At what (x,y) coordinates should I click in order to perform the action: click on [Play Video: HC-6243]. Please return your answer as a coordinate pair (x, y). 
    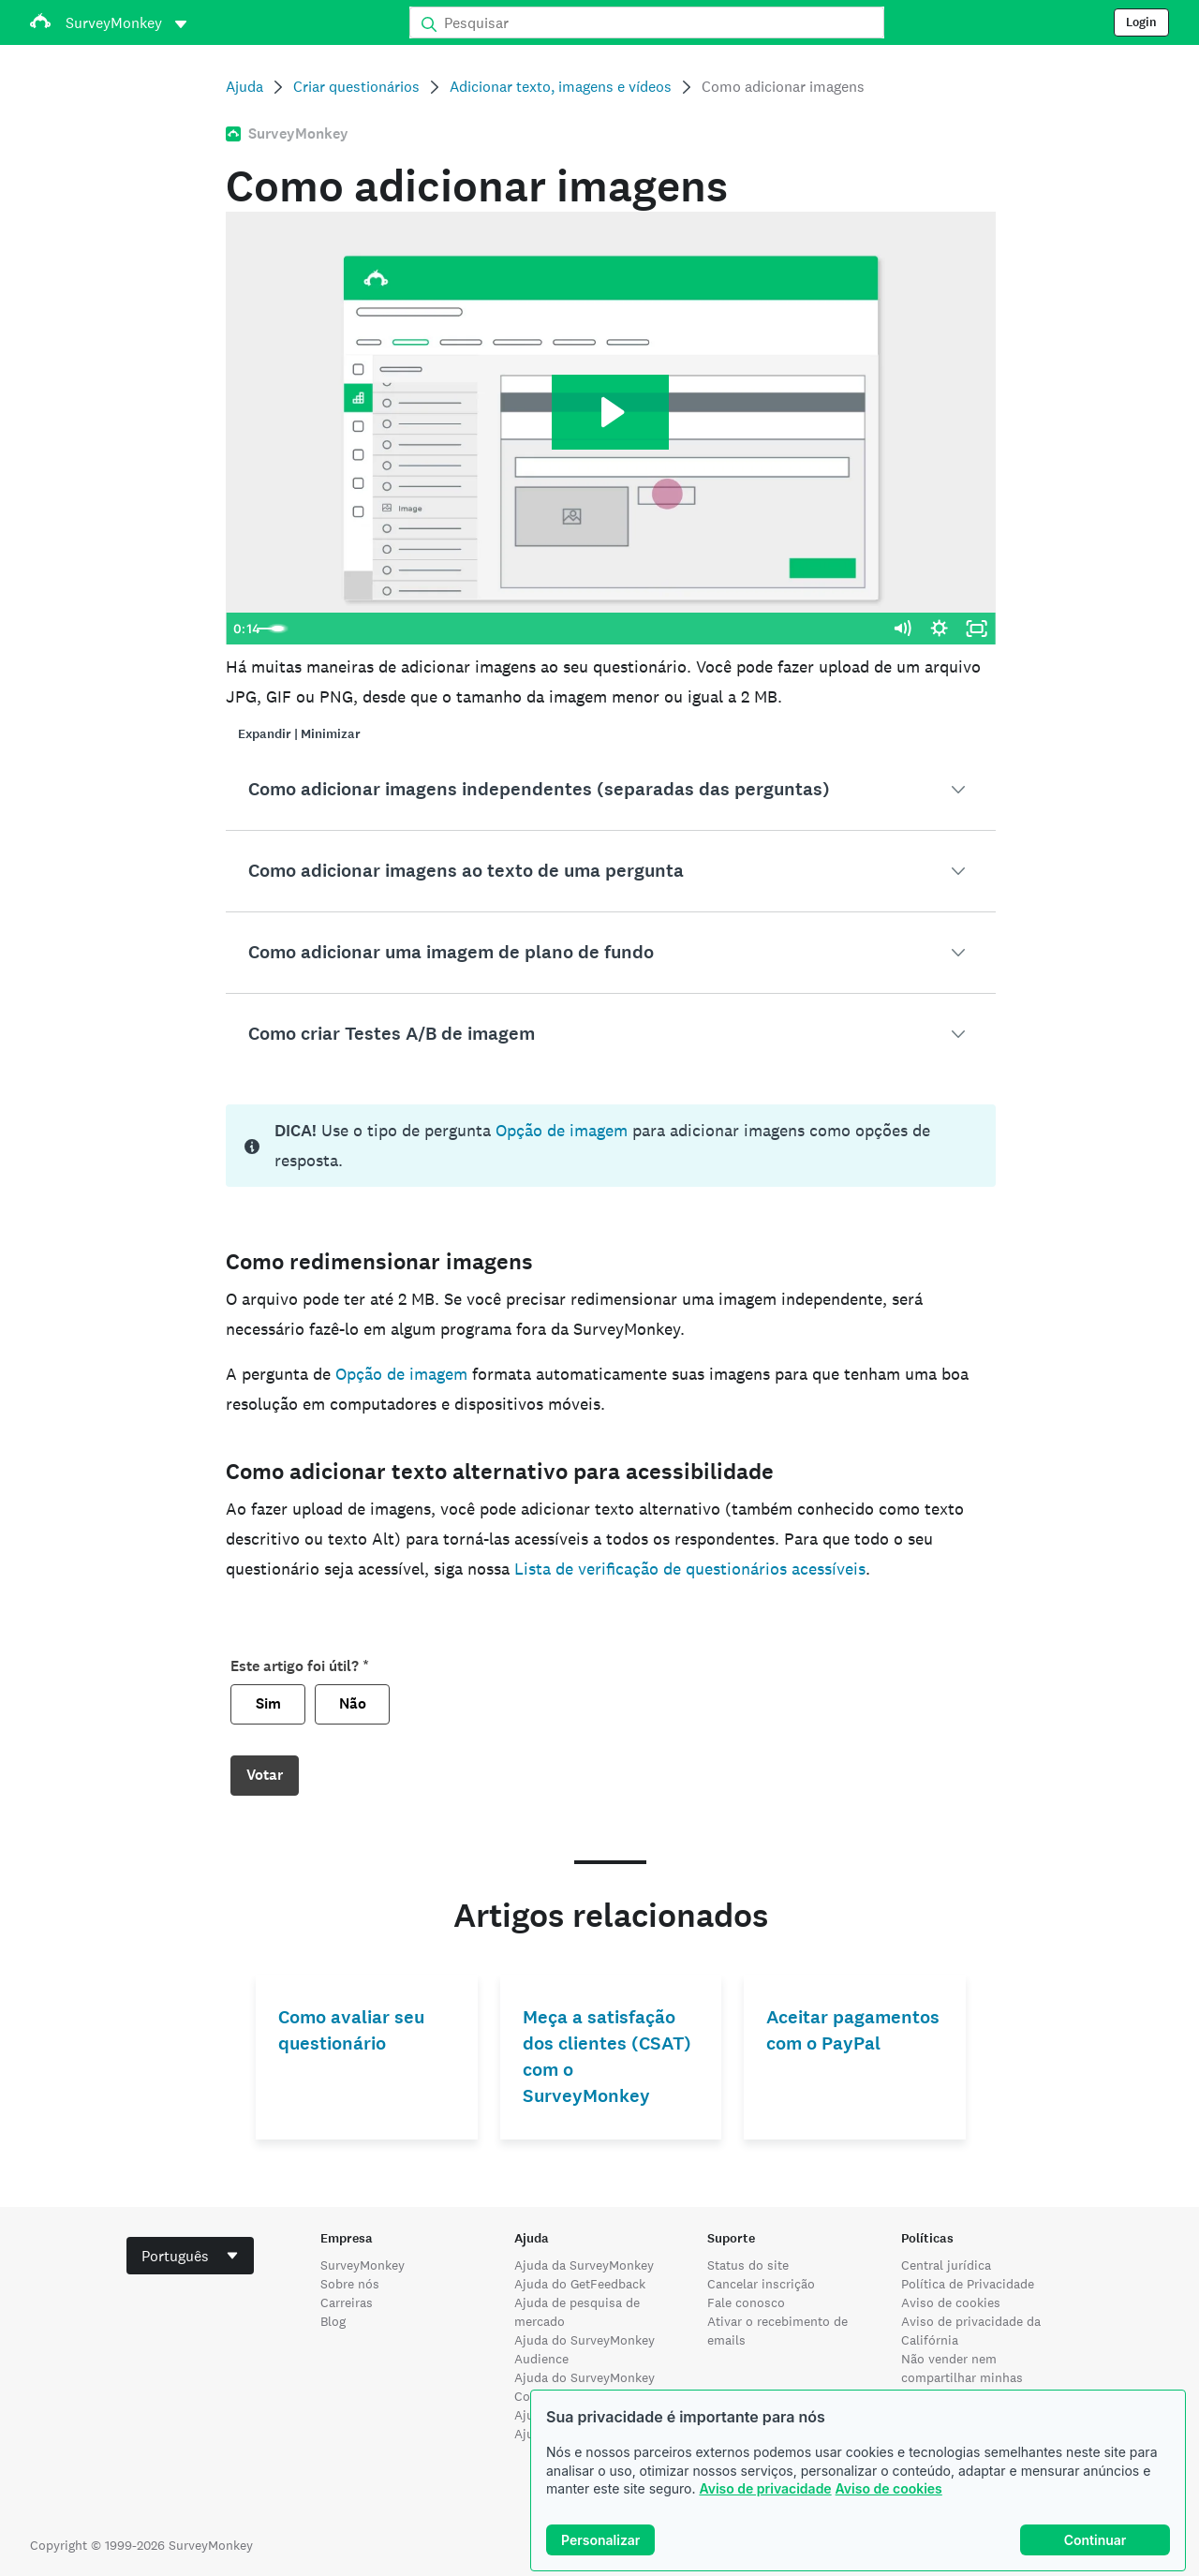
    Looking at the image, I should click on (610, 412).